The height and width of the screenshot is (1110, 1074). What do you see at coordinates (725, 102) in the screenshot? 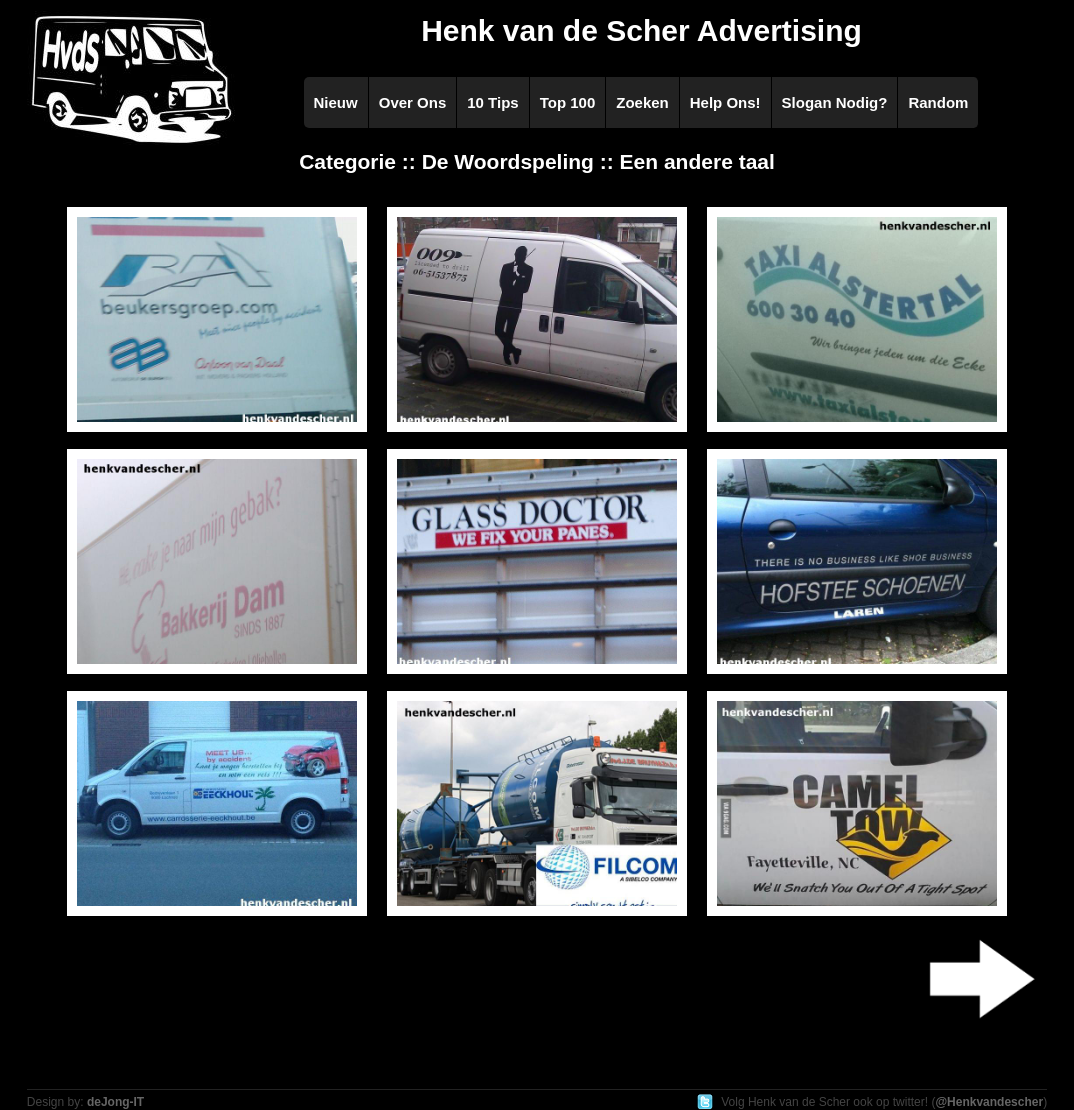
I see `Help Ons!` at bounding box center [725, 102].